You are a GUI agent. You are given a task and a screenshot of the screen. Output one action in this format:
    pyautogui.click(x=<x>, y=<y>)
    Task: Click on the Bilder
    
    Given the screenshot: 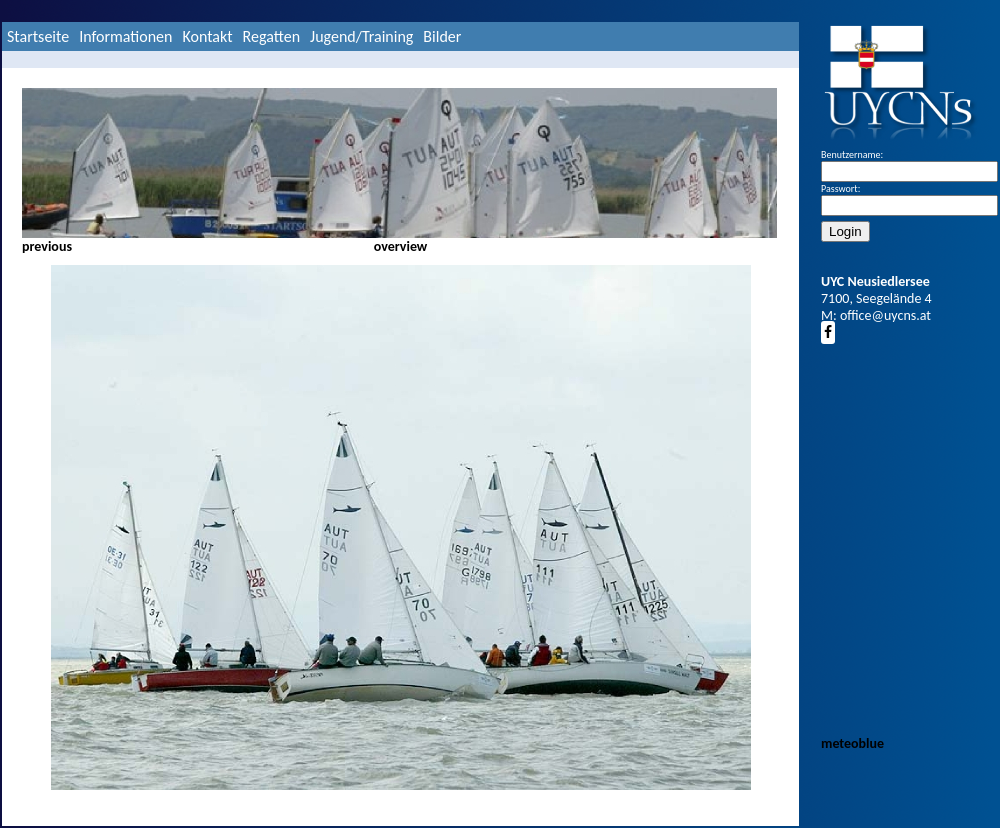 What is the action you would take?
    pyautogui.click(x=442, y=36)
    